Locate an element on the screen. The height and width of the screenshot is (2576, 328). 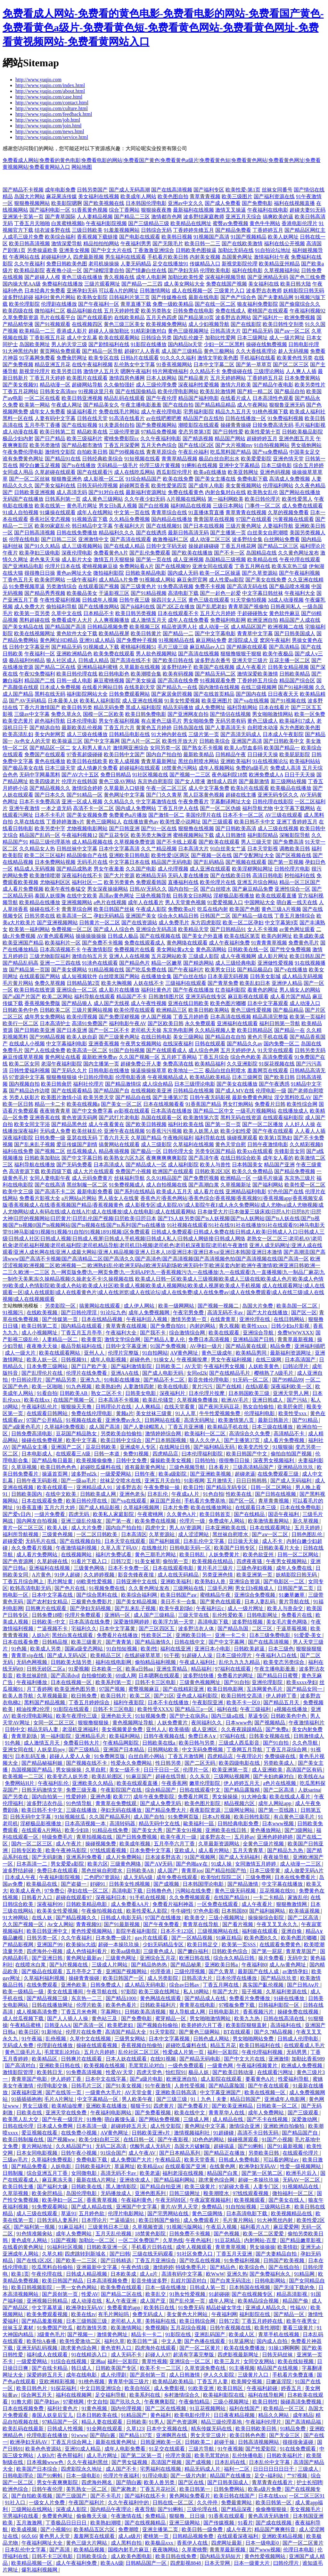
欧美影院狠狠直射 is located at coordinates (247, 2025).